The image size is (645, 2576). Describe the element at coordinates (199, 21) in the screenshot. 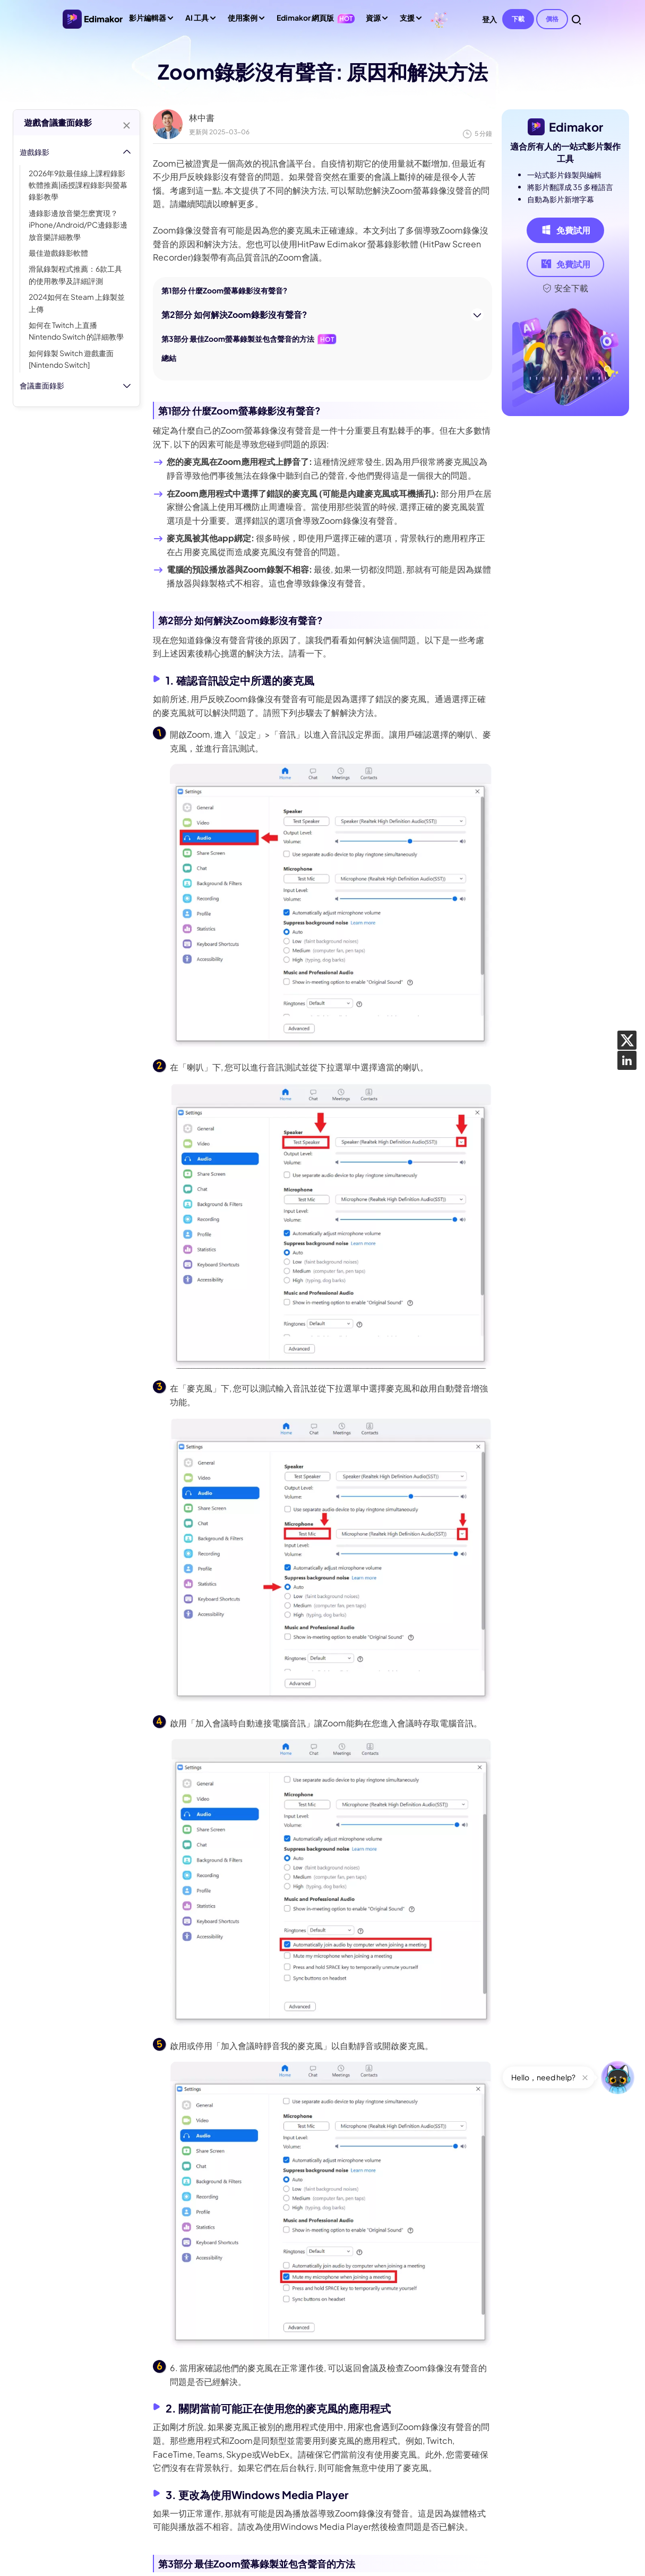

I see `AI 工具` at that location.